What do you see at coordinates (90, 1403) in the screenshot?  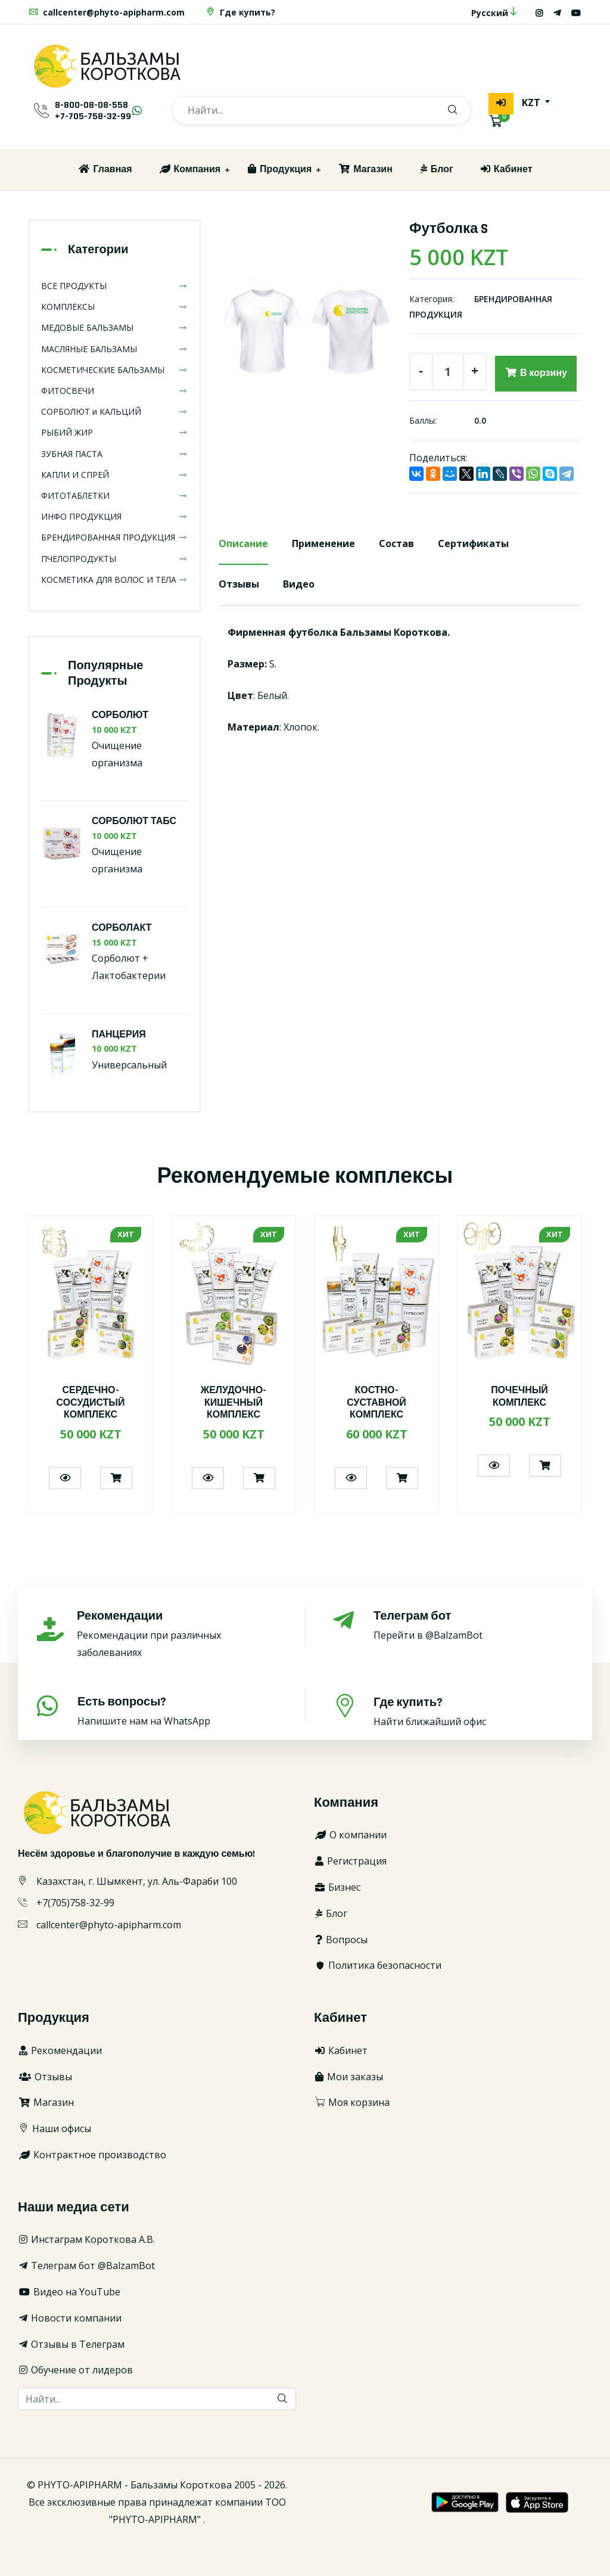 I see `СЕРДЕЧНО-СОСУДИСТЫЙ КОМПЛЕКС` at bounding box center [90, 1403].